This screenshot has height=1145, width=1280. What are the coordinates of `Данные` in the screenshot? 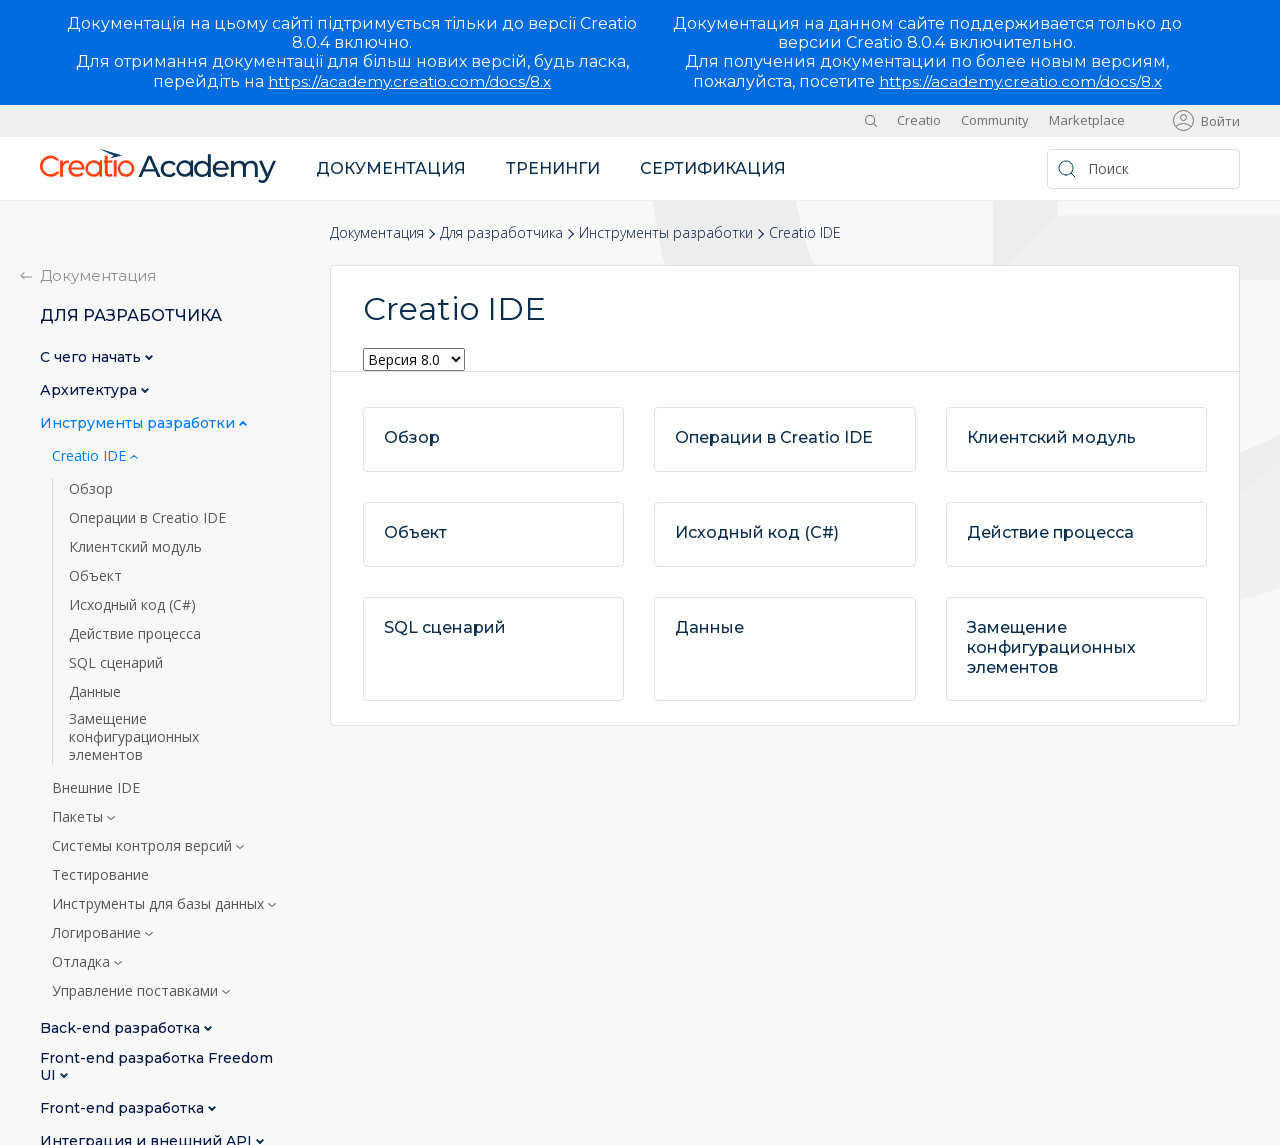 It's located at (95, 692).